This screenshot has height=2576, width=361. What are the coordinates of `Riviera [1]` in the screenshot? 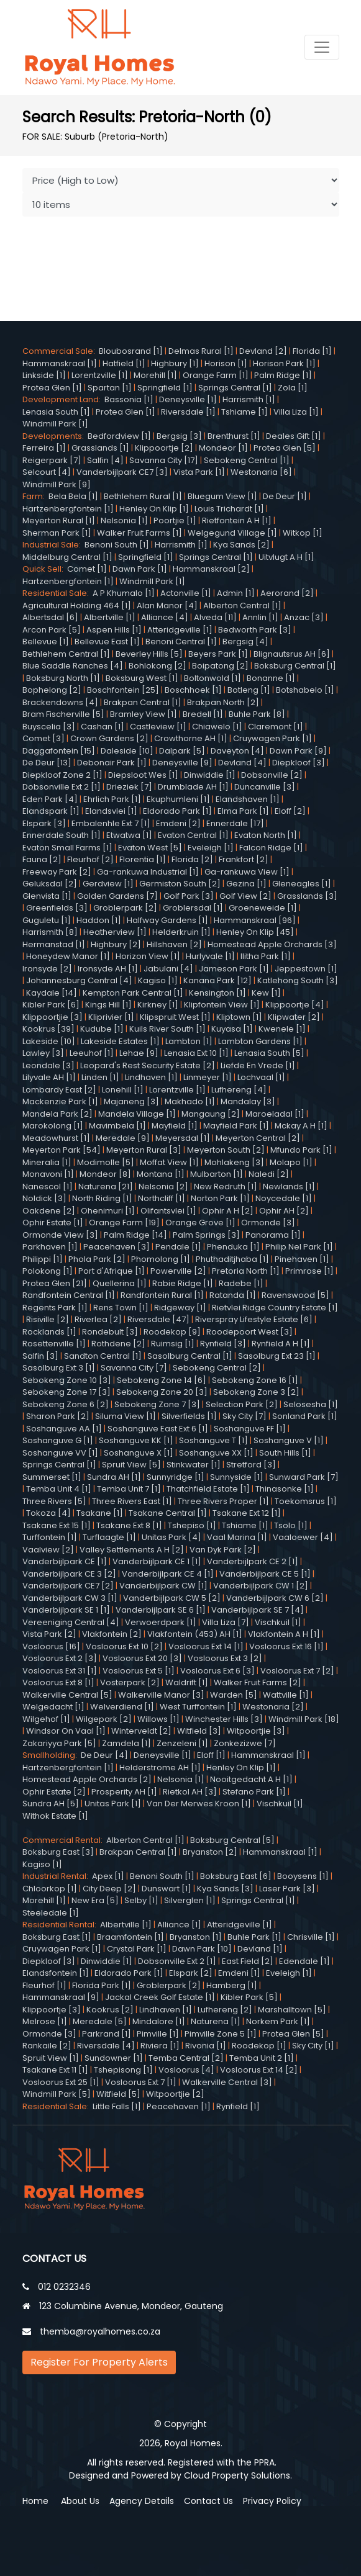 It's located at (160, 2045).